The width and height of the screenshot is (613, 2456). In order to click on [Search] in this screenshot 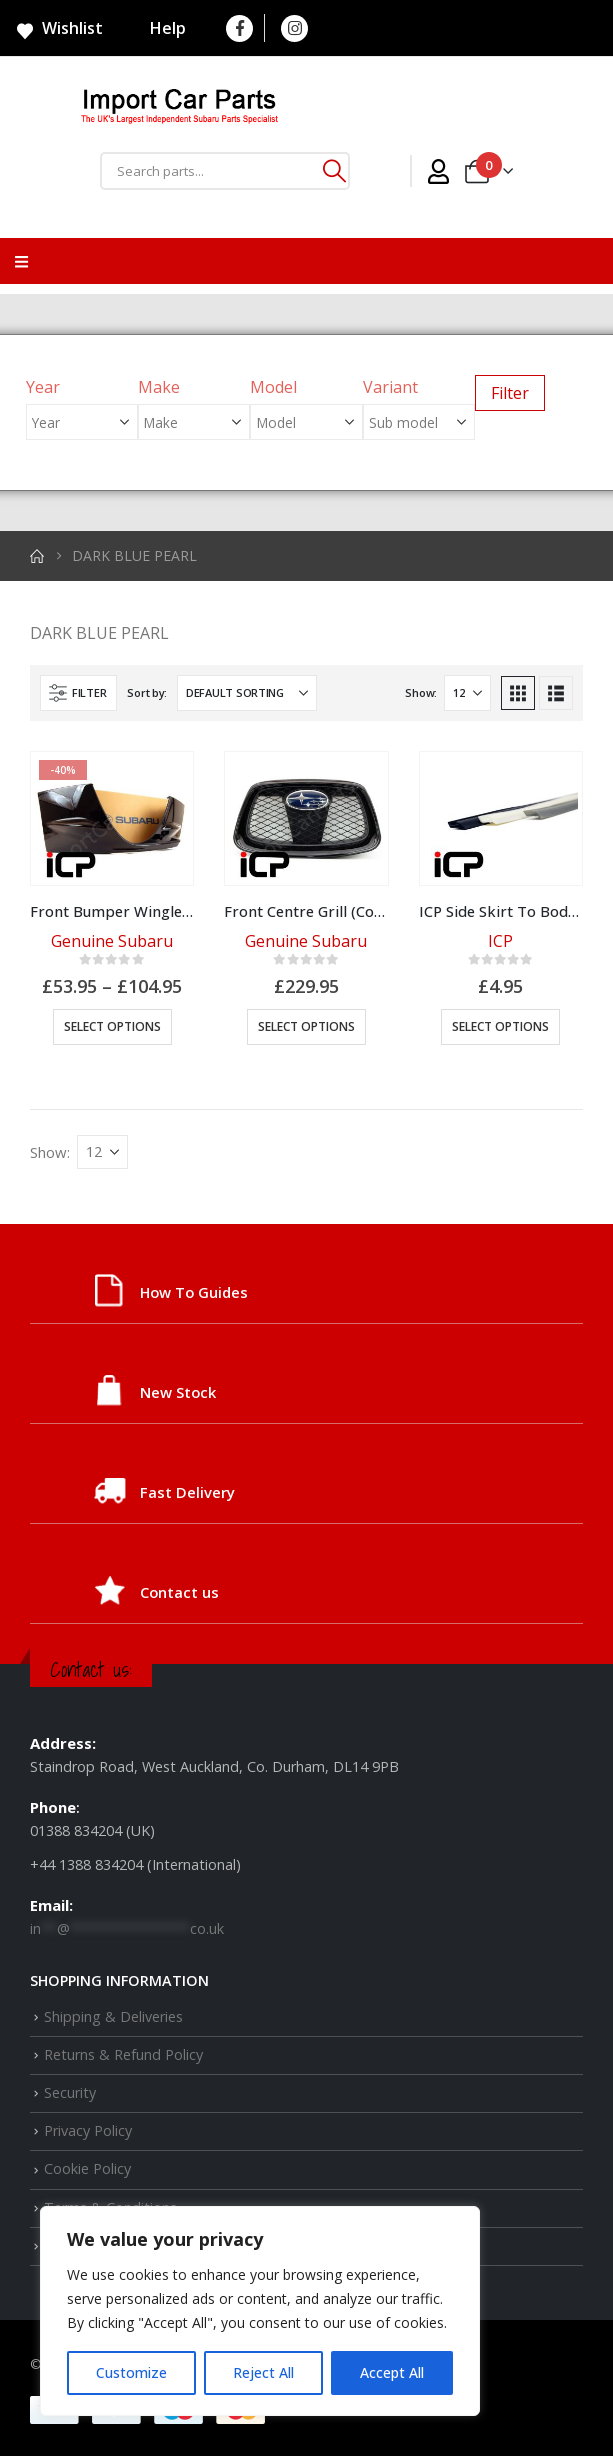, I will do `click(334, 171)`.